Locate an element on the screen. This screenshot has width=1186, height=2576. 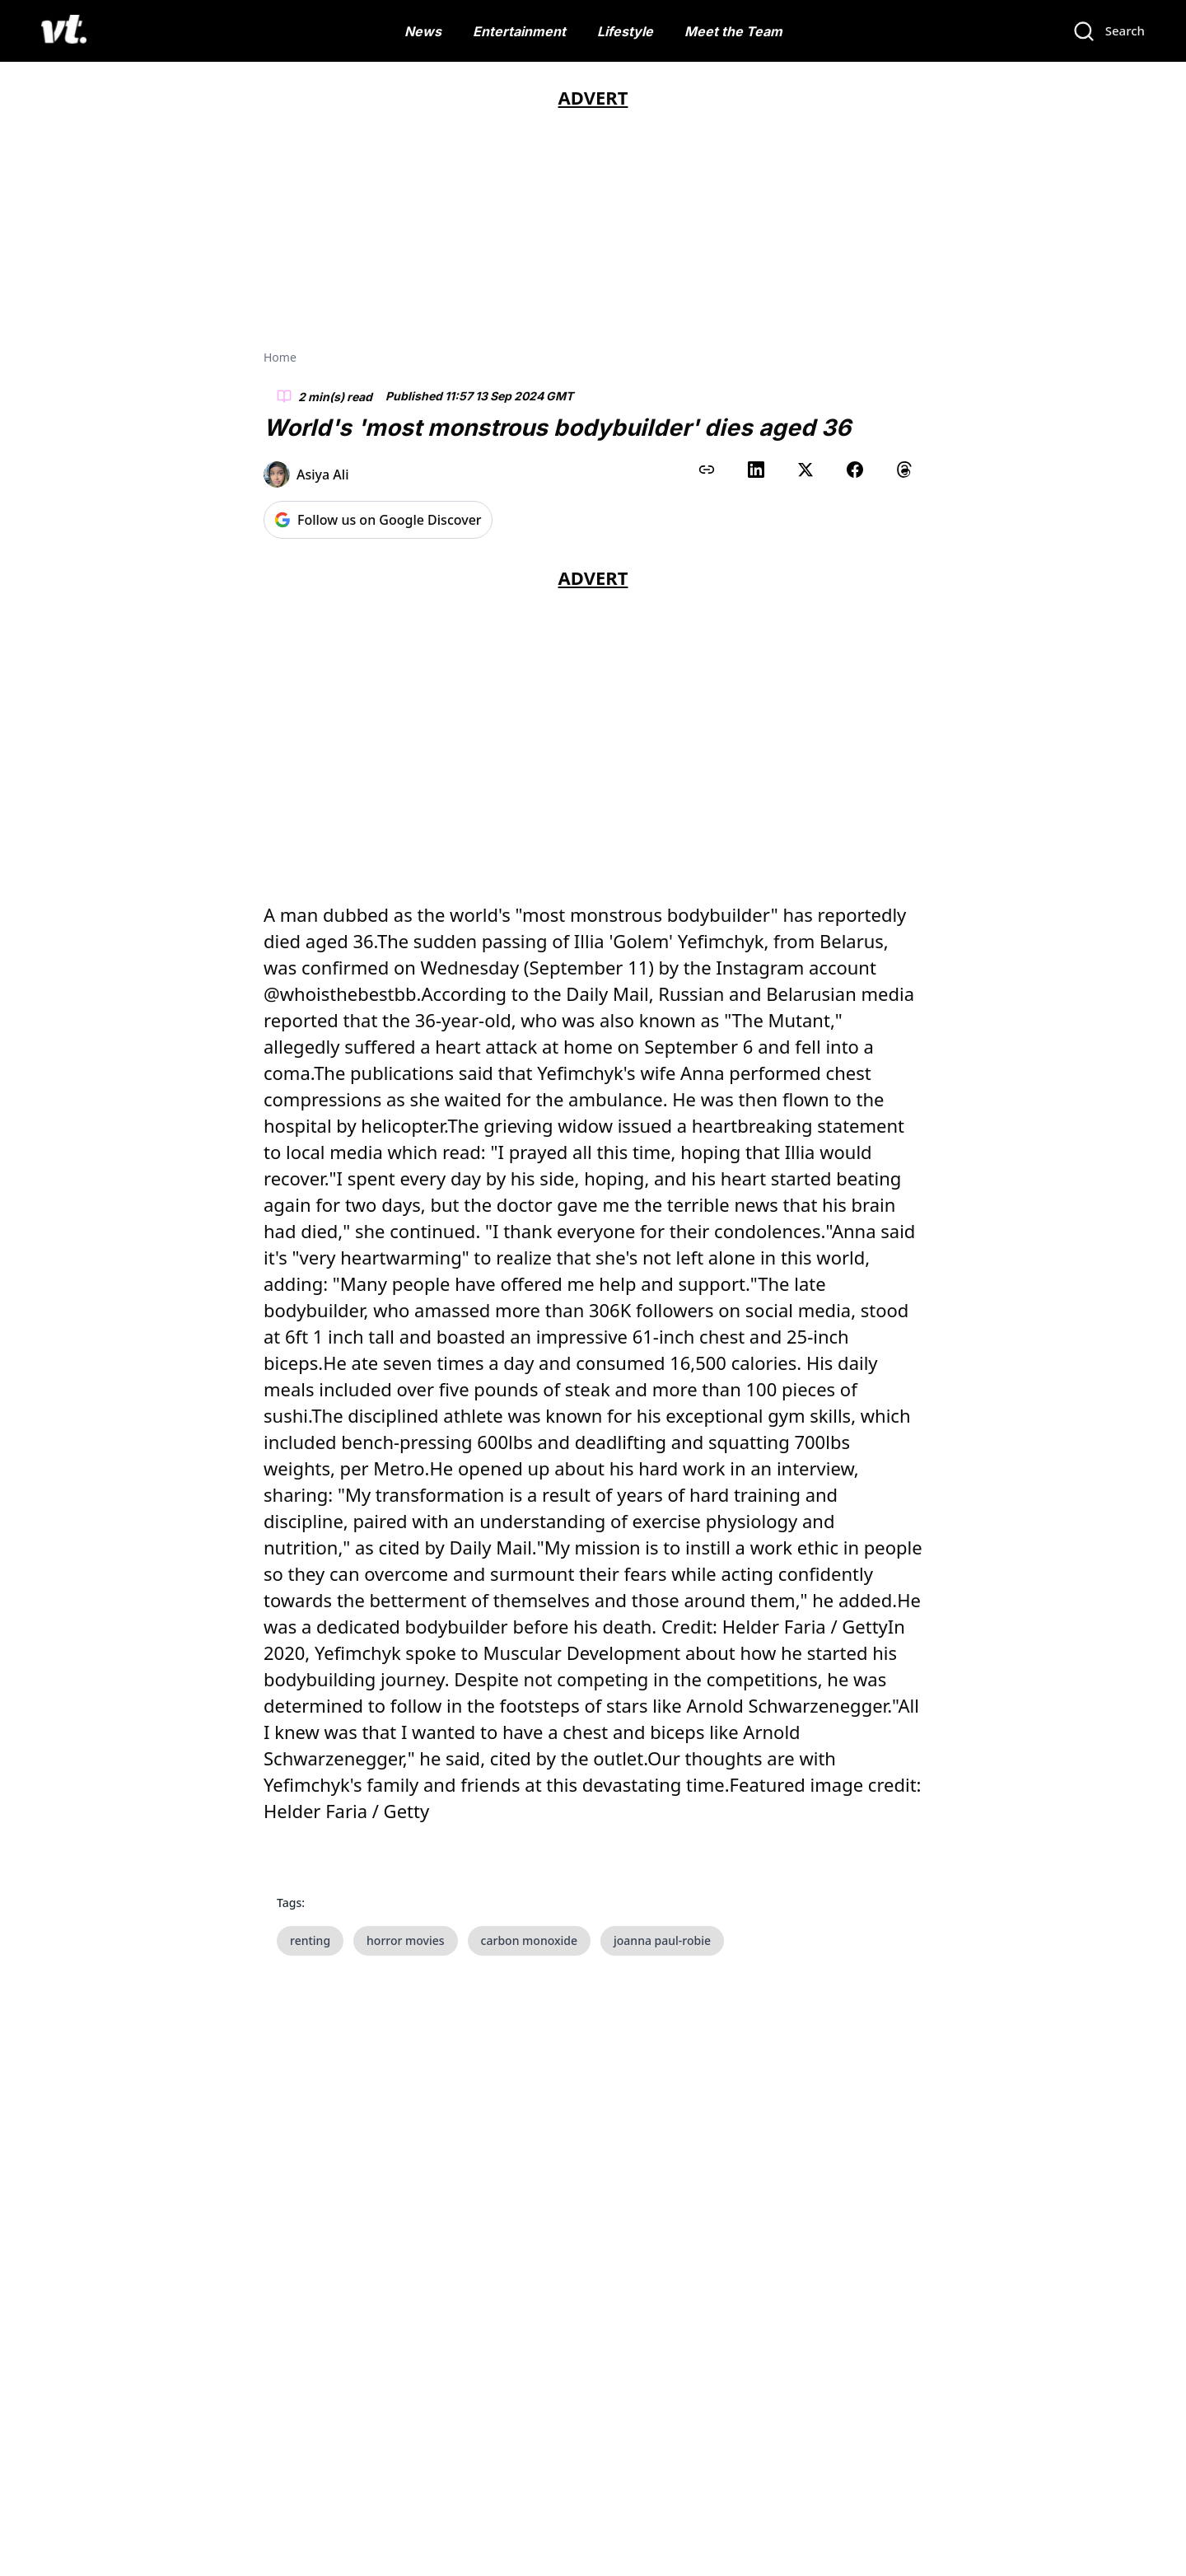
News is located at coordinates (422, 31).